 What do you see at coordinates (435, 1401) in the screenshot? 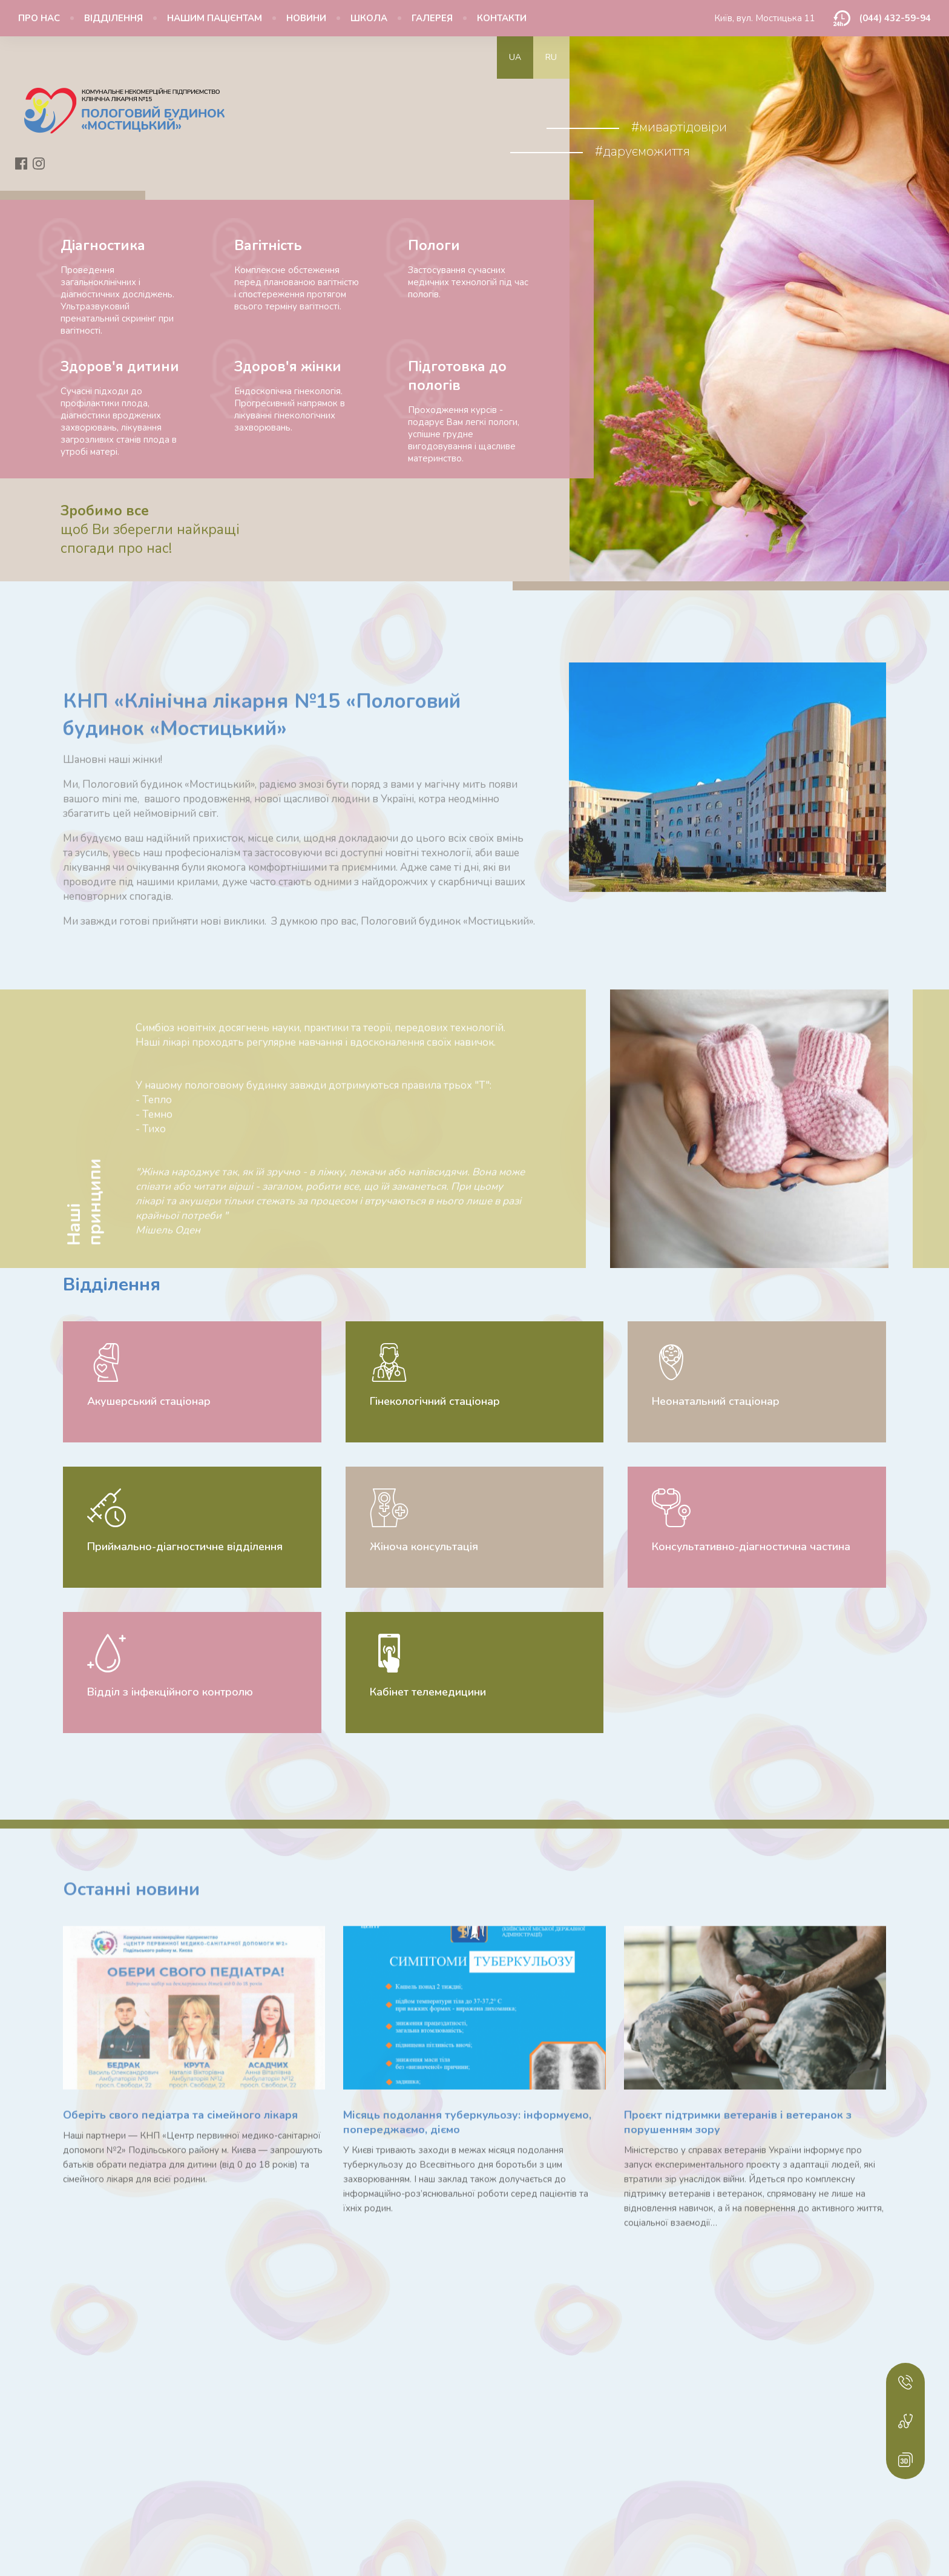
I see `Гінекологічний стаціонар` at bounding box center [435, 1401].